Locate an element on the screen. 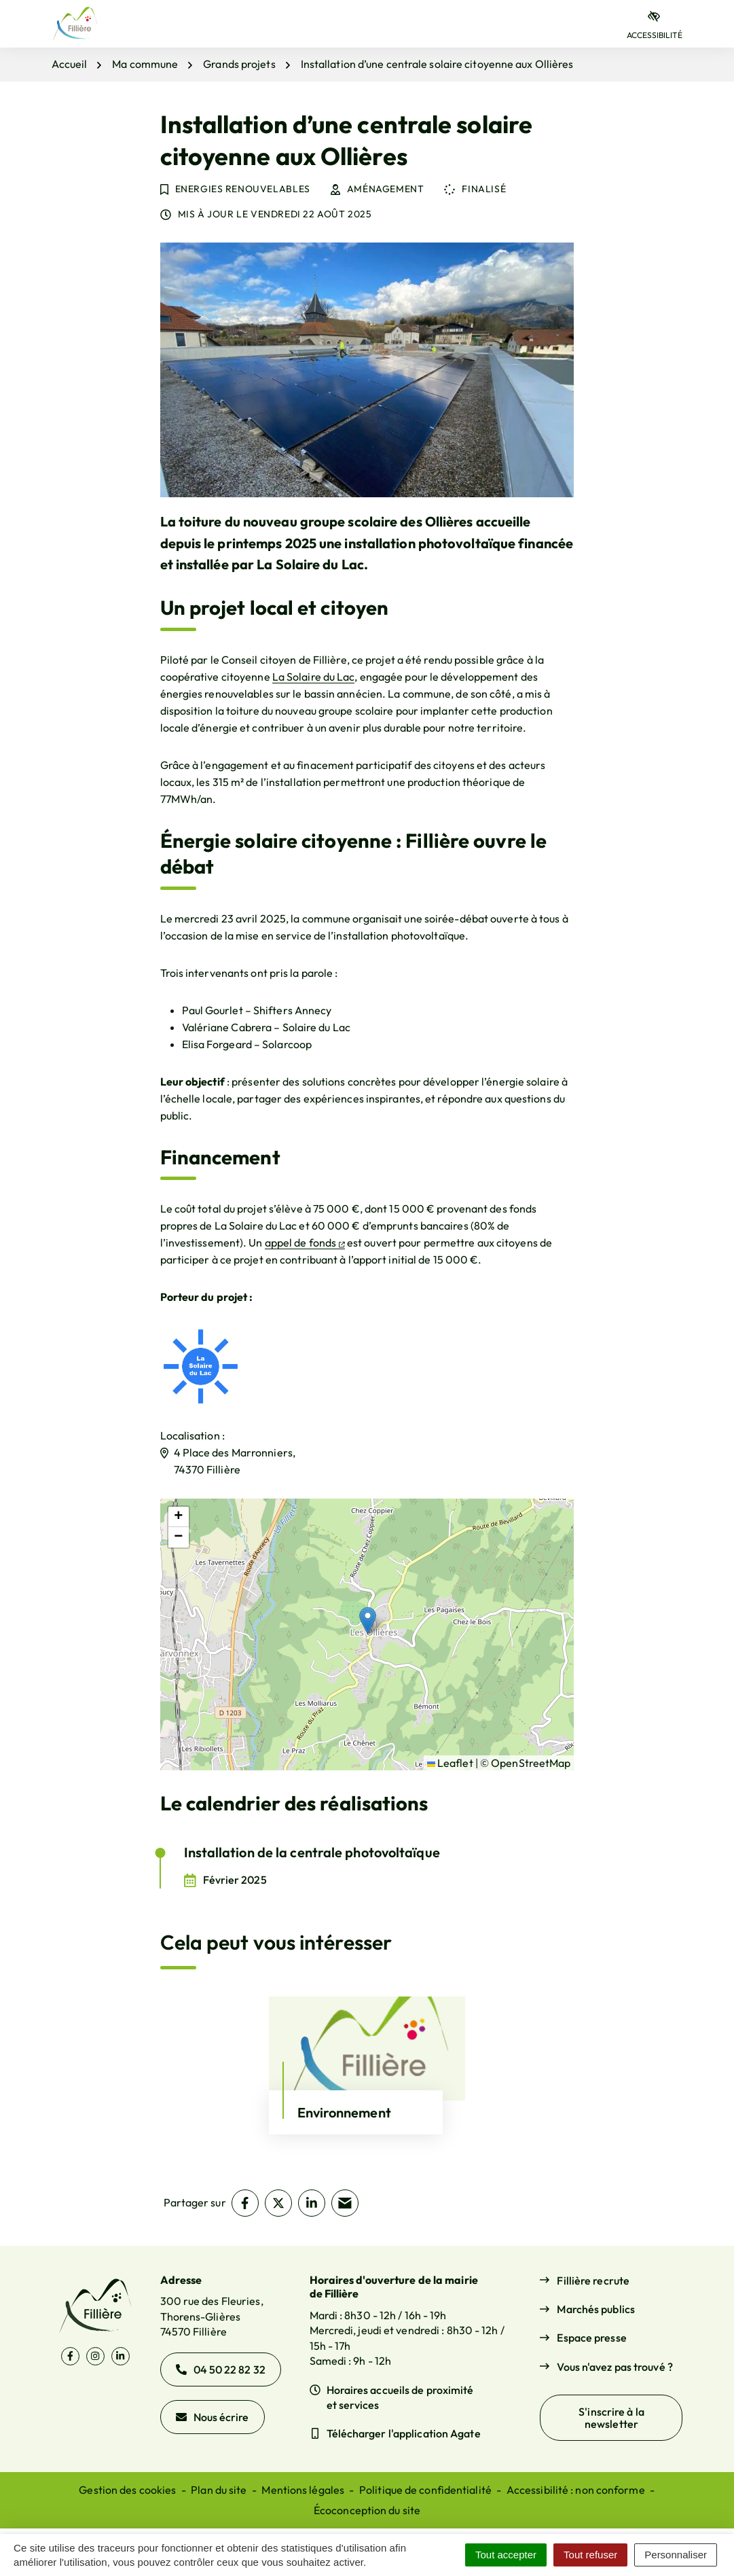  OpenStreetMap is located at coordinates (530, 1763).